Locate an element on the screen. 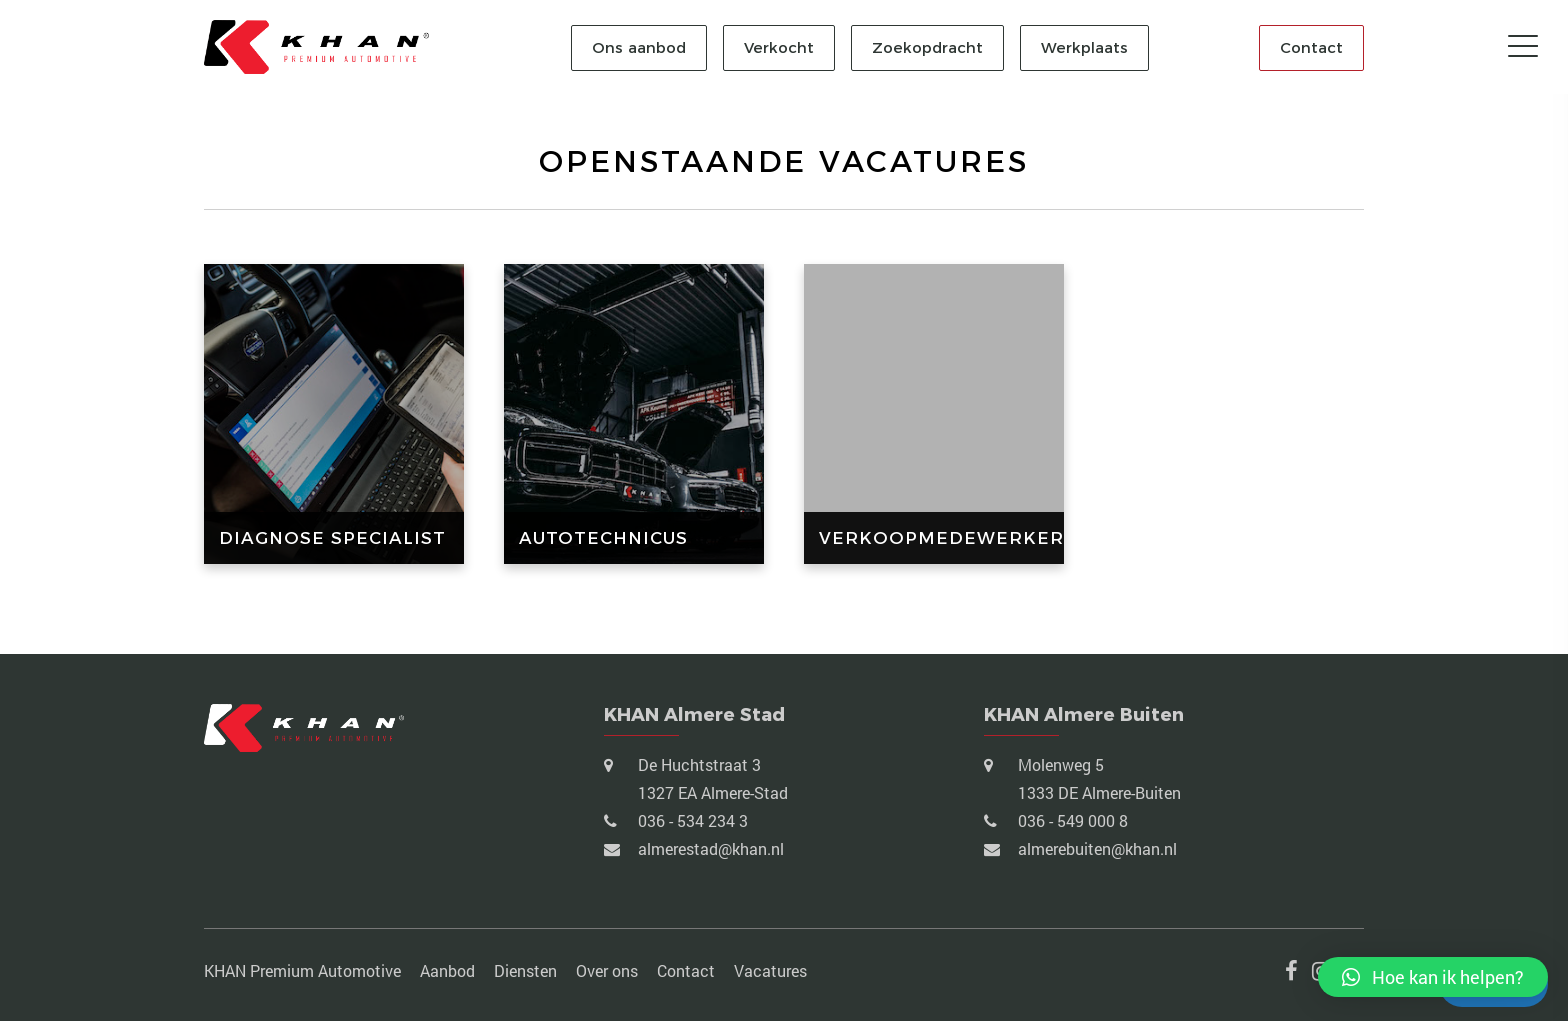 The image size is (1568, 1021). [button] is located at coordinates (1433, 977).